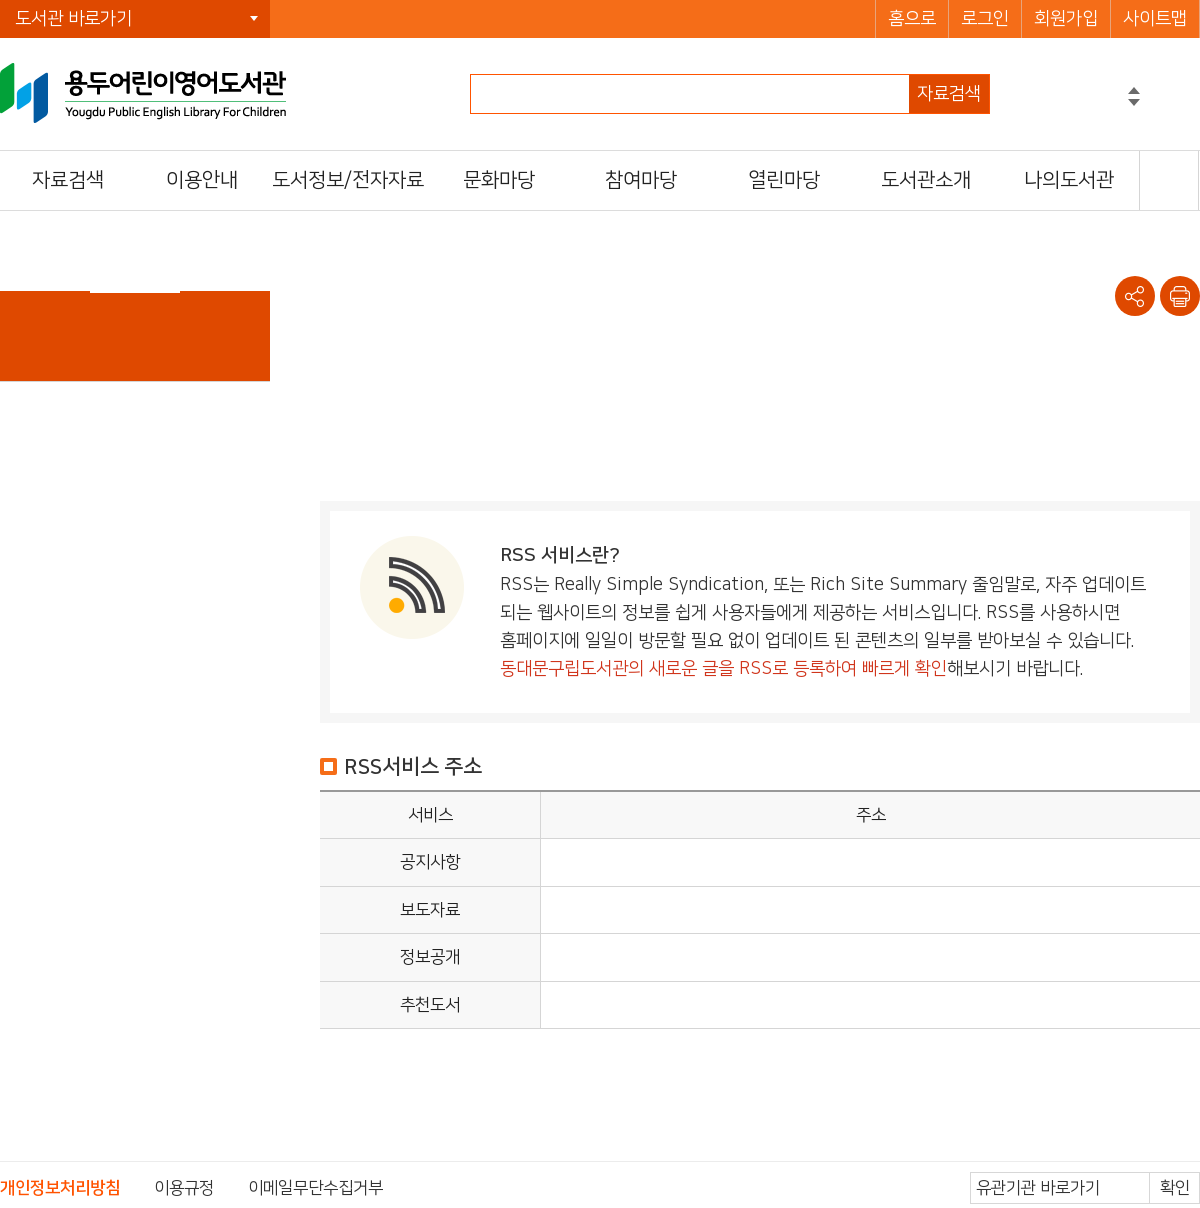  What do you see at coordinates (1155, 19) in the screenshot?
I see `사이트맵` at bounding box center [1155, 19].